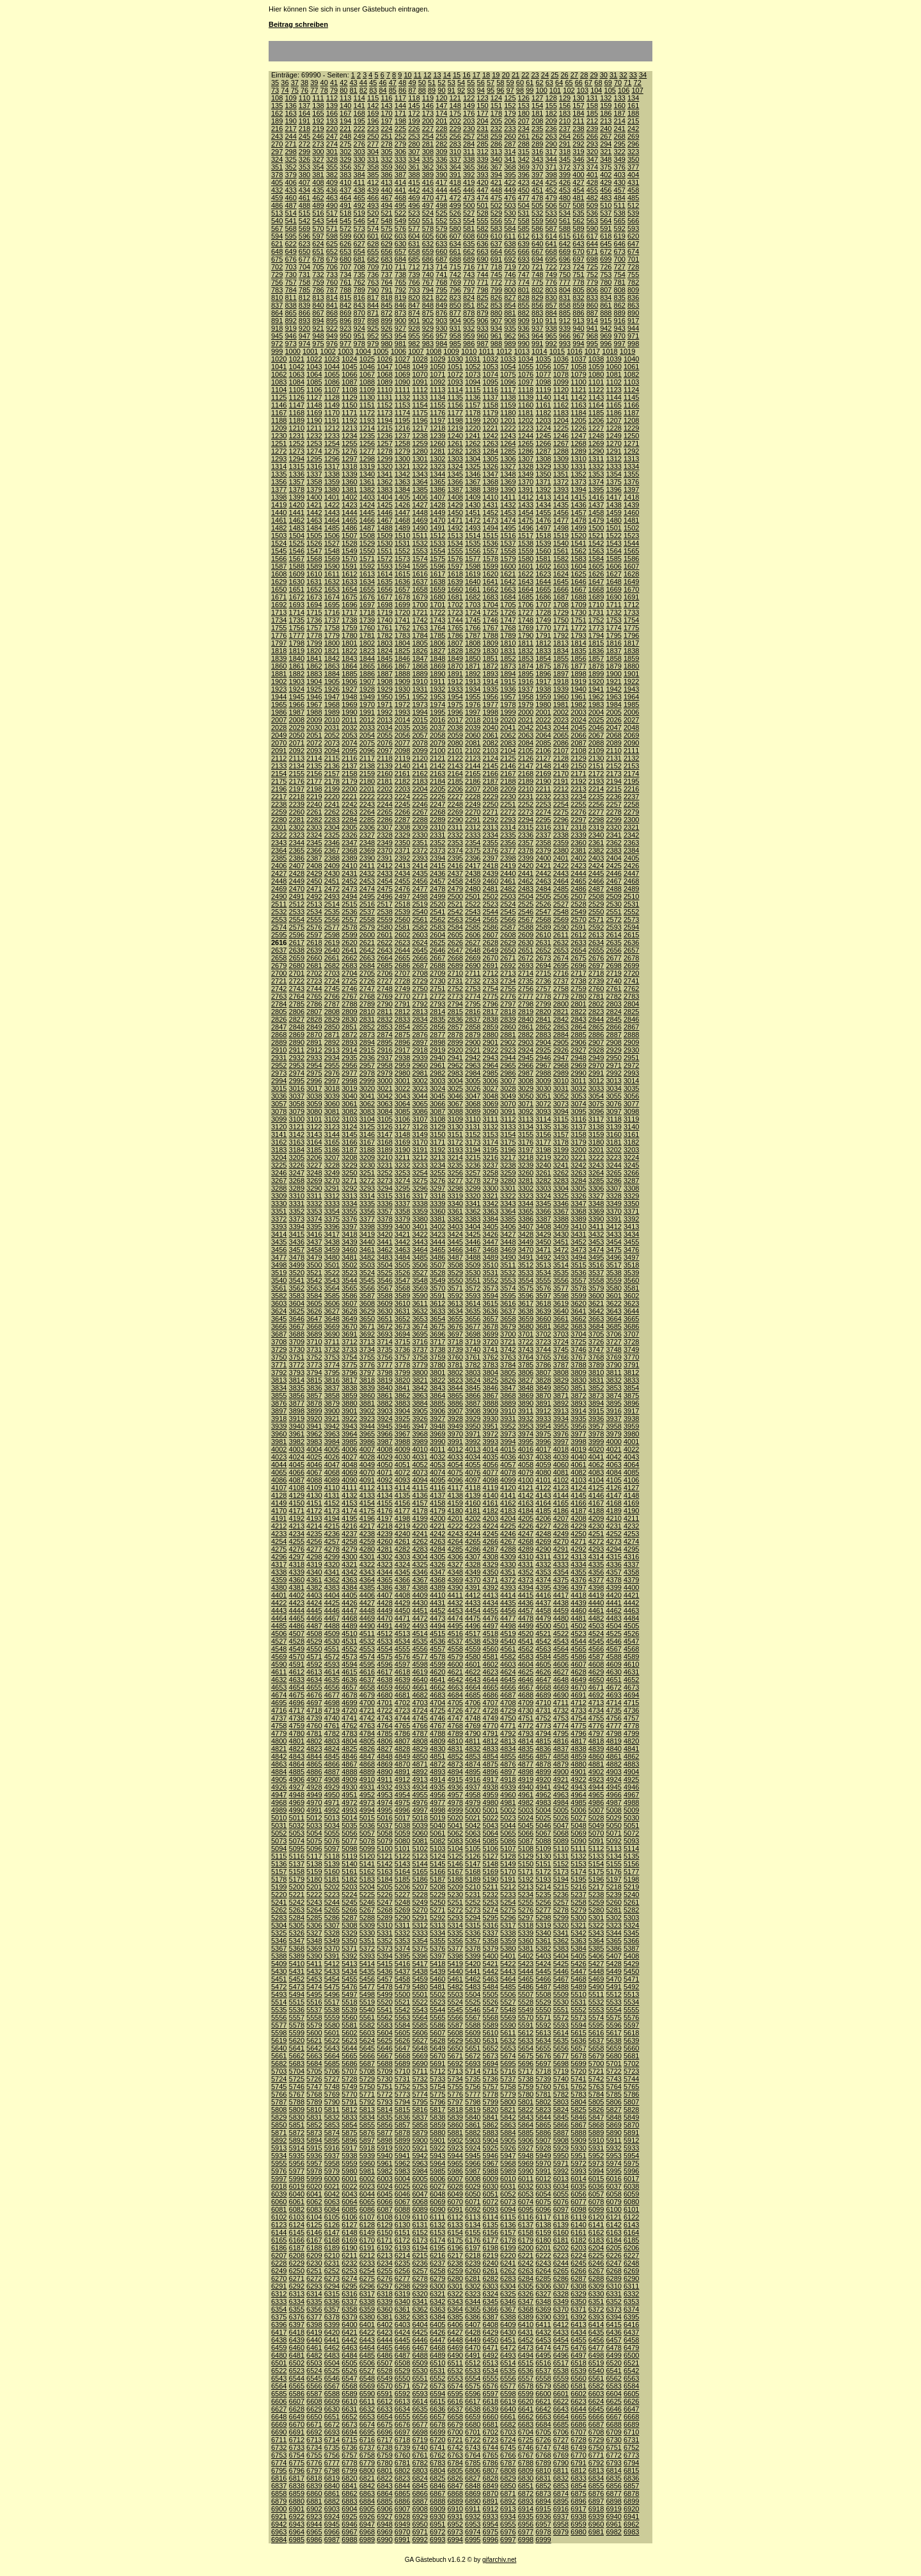  What do you see at coordinates (349, 558) in the screenshot?
I see `1570` at bounding box center [349, 558].